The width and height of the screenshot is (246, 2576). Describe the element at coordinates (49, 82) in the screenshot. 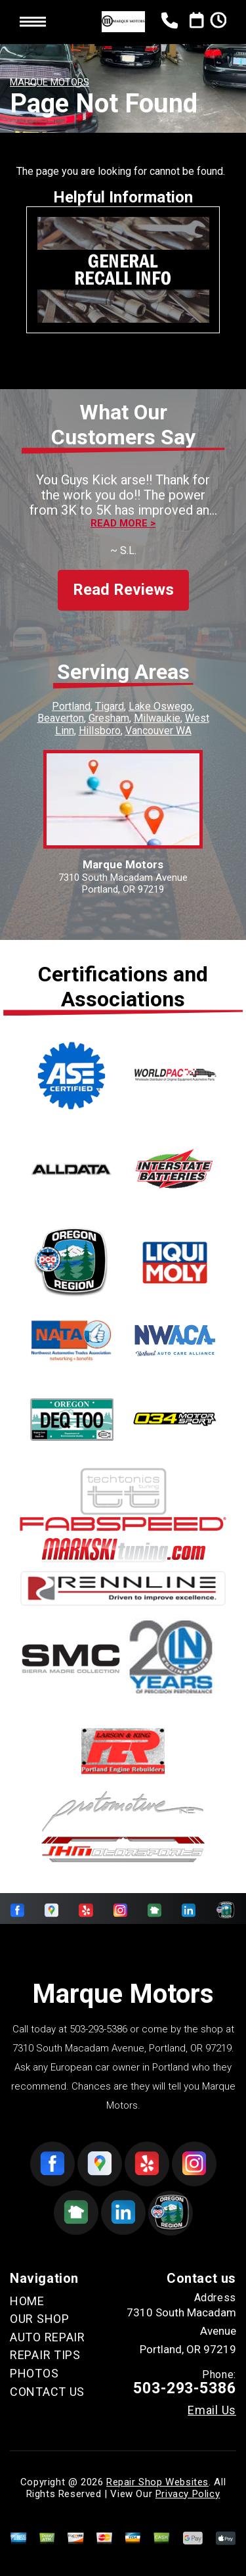

I see `MARQUE MOTORS` at that location.